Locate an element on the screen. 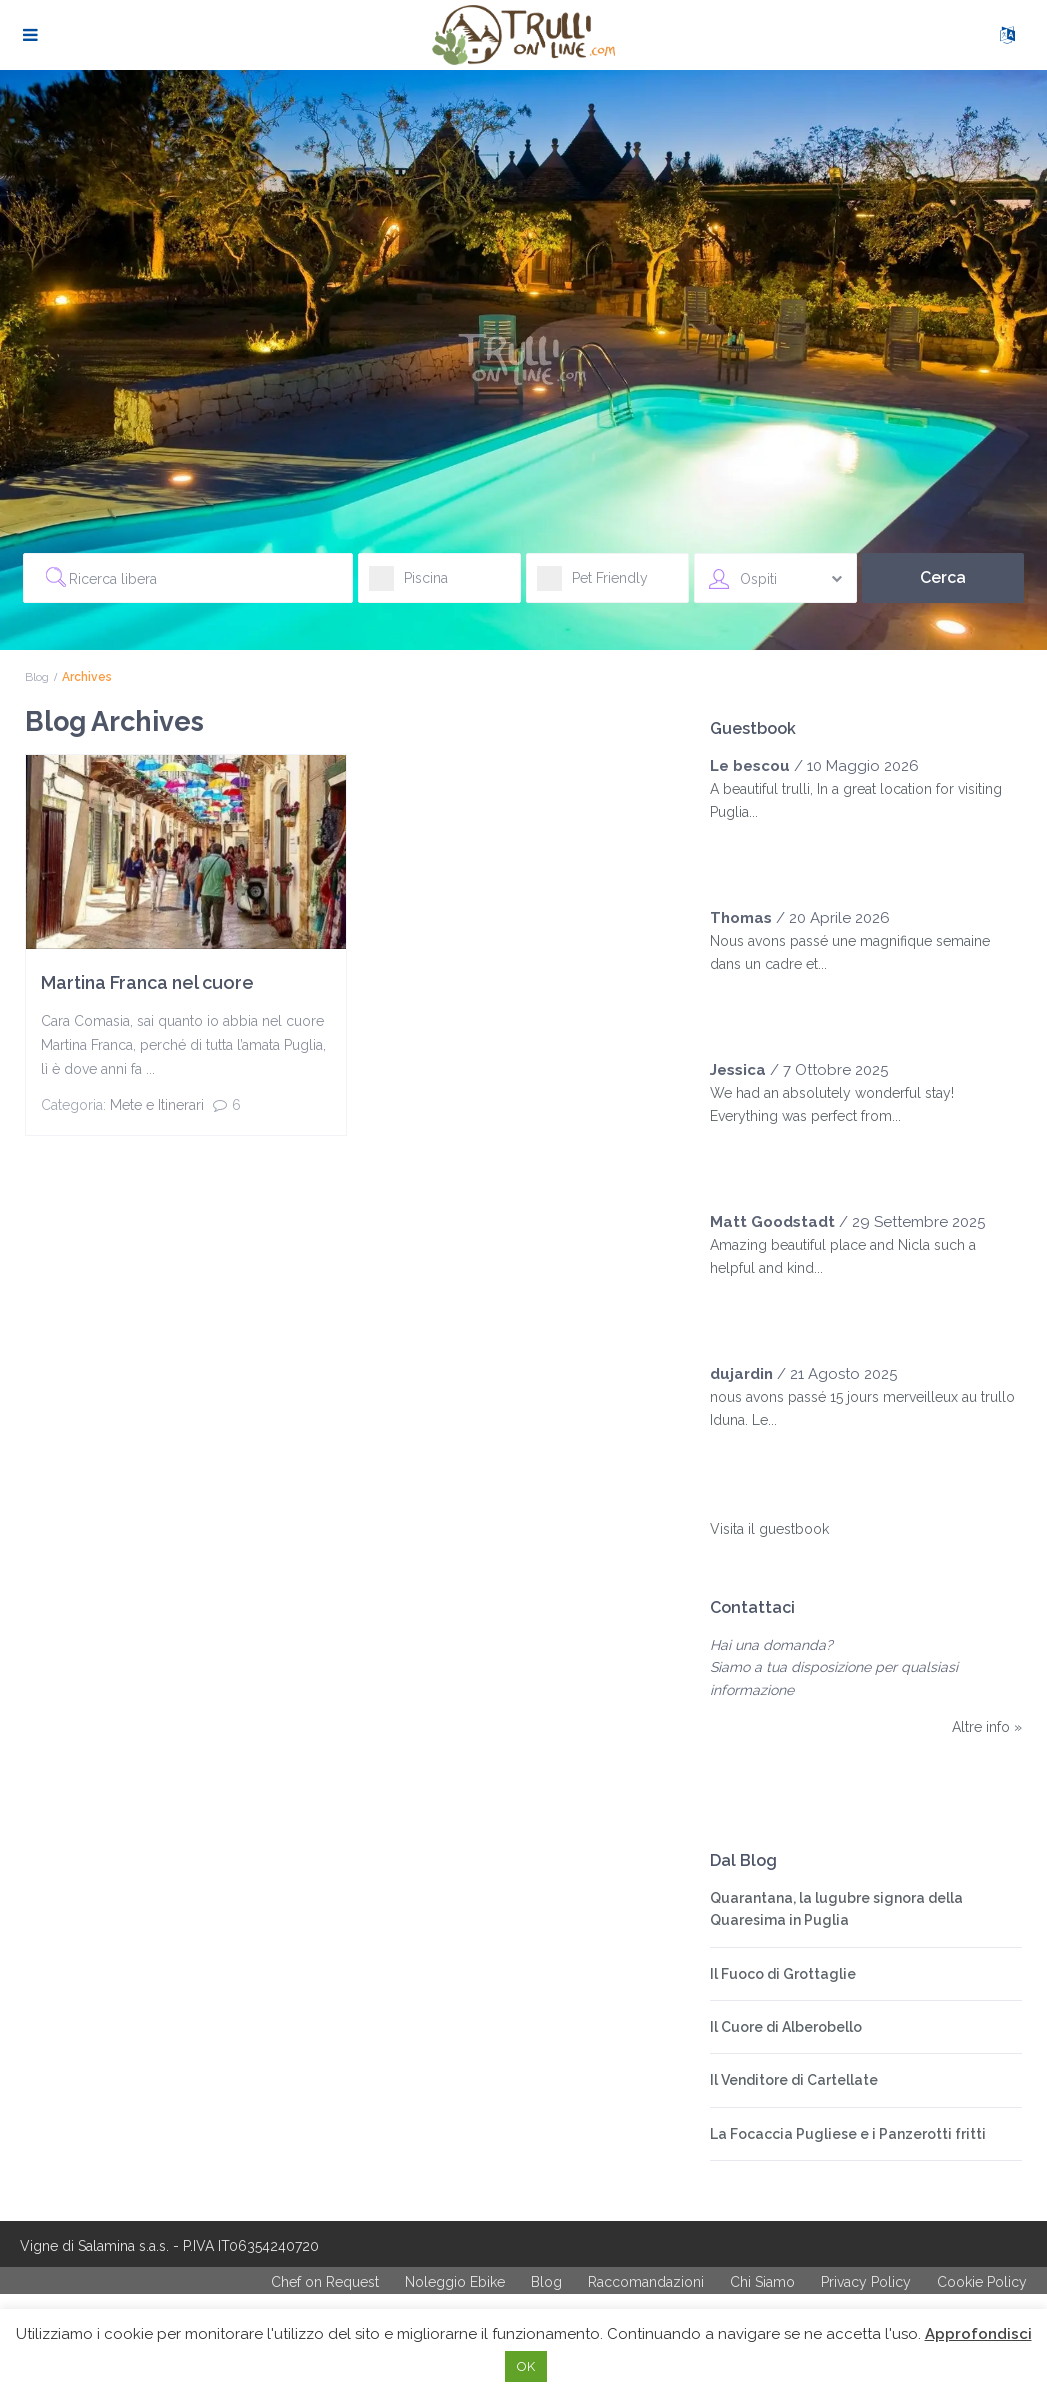 The width and height of the screenshot is (1047, 2394). Martina Franca nel cuore is located at coordinates (147, 982).